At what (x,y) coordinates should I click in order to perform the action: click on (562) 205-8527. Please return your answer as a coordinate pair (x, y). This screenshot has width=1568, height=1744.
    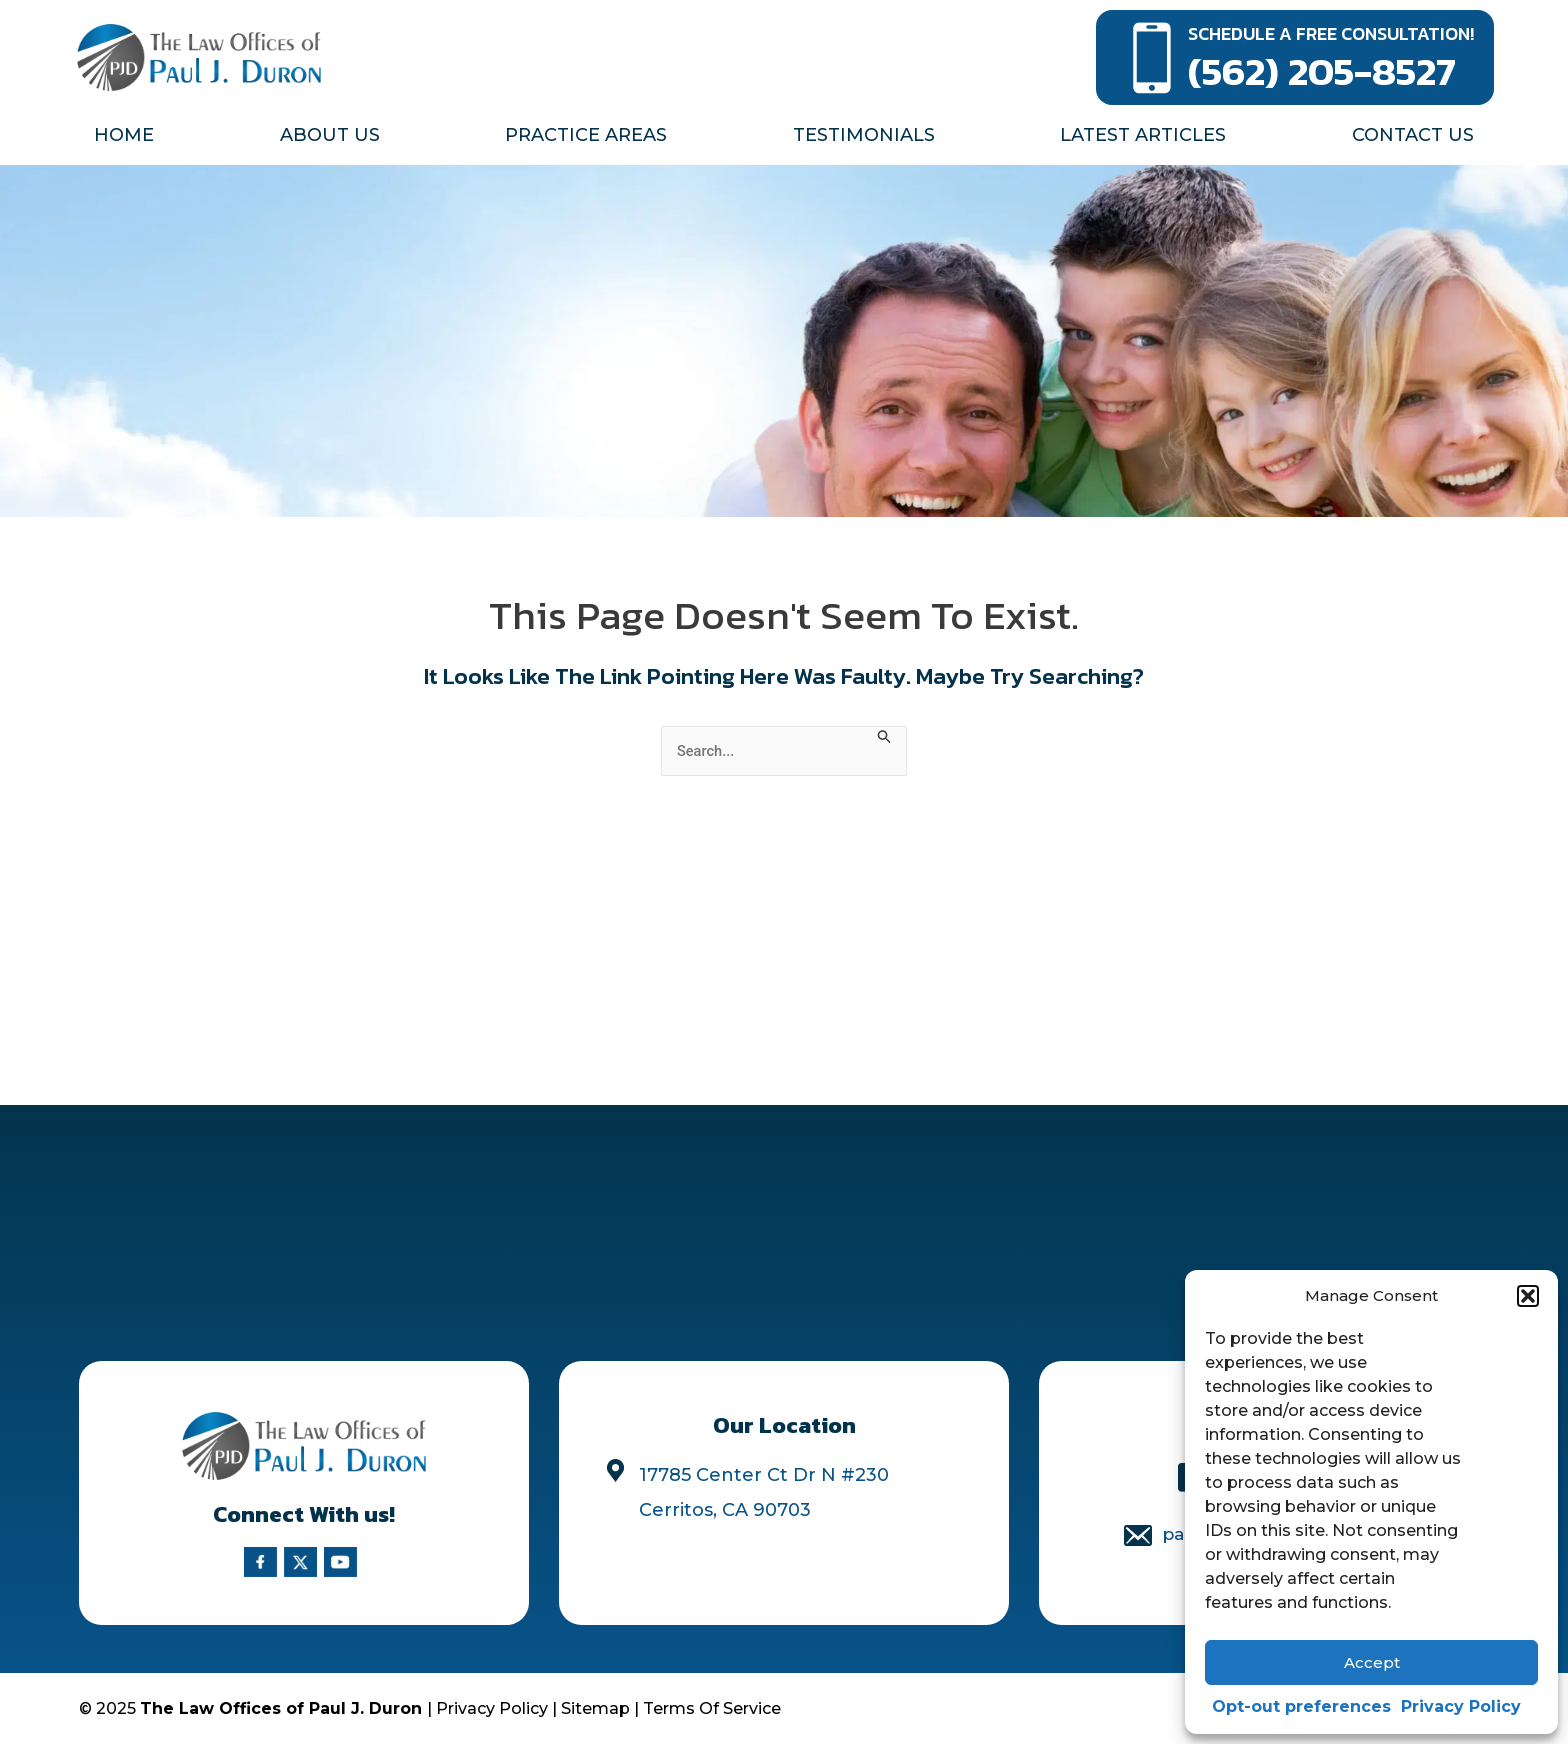
    Looking at the image, I should click on (1322, 71).